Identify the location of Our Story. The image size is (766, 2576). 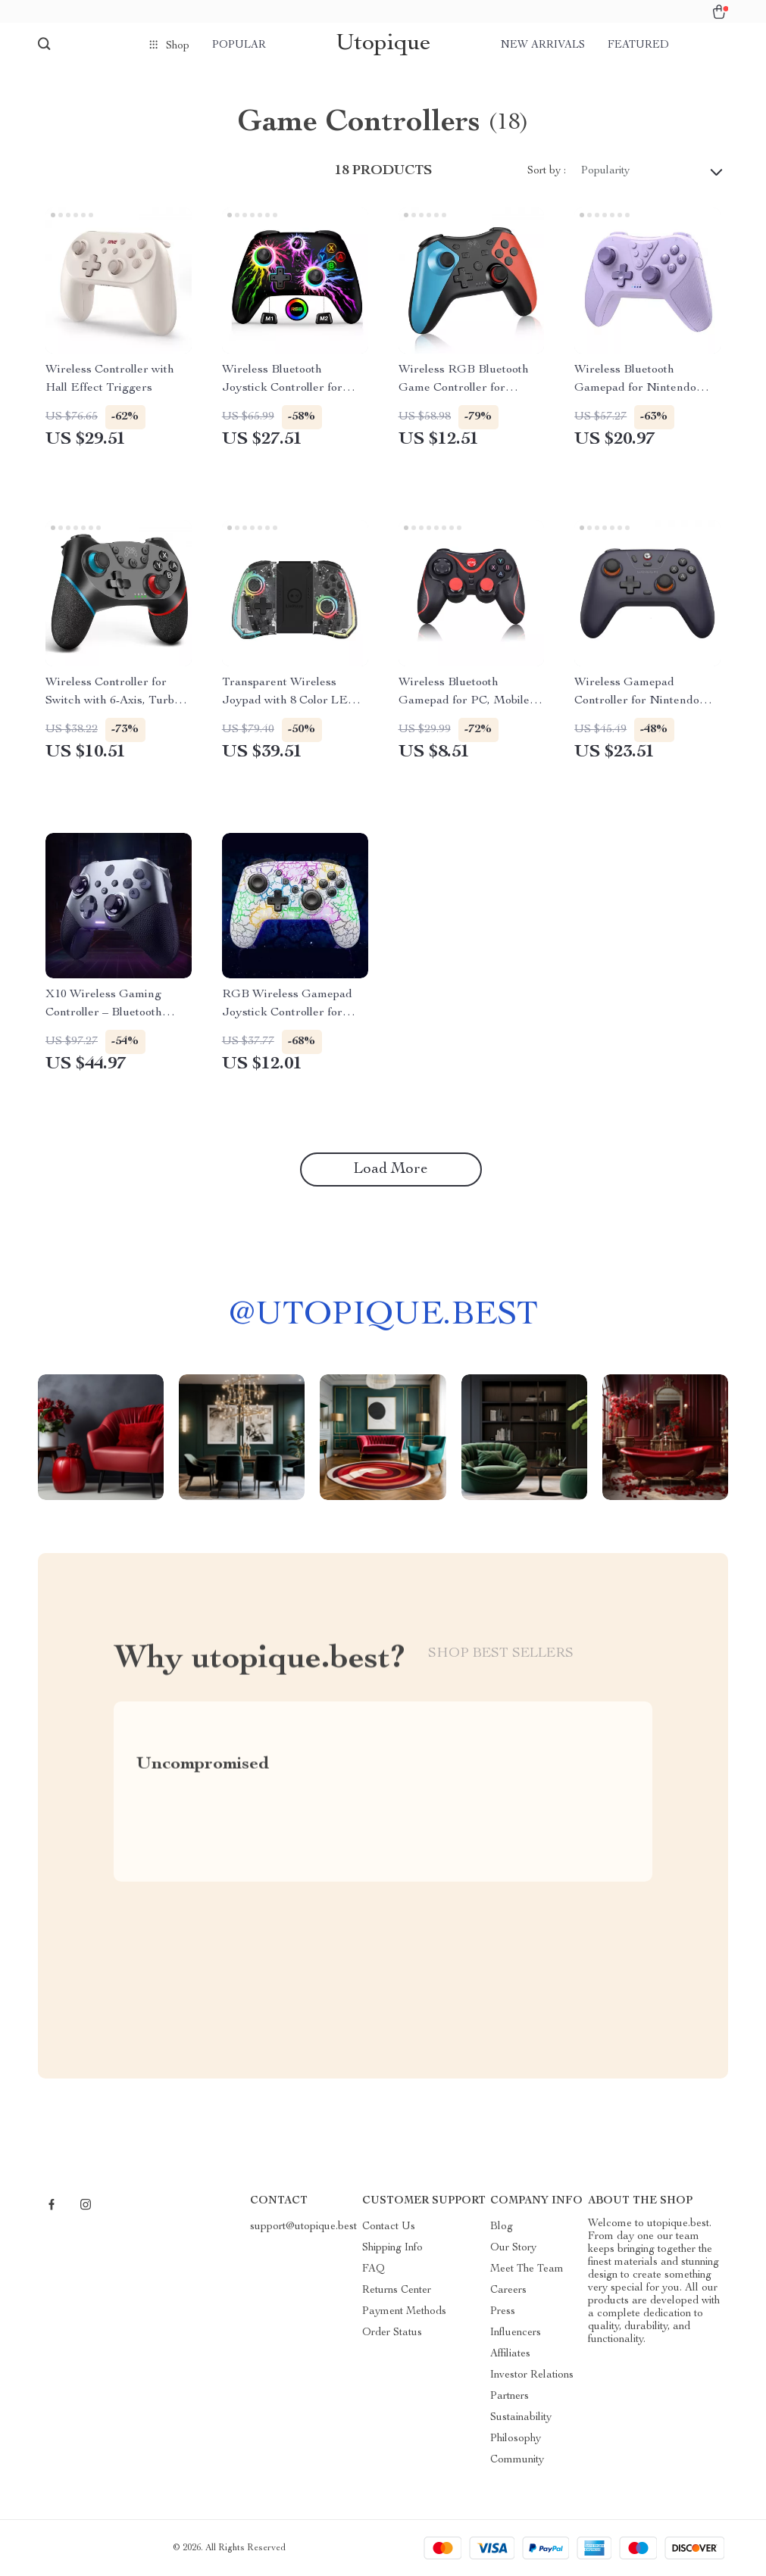
(513, 2248).